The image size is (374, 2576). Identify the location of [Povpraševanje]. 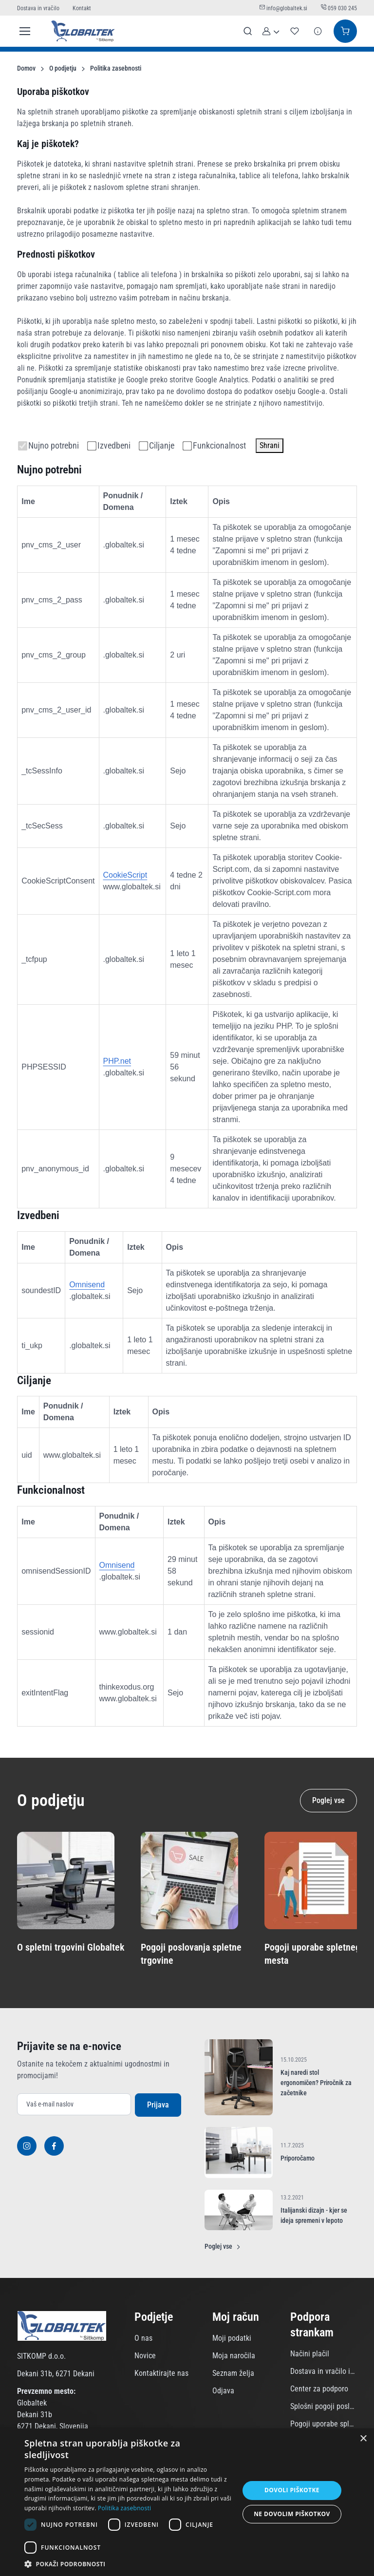
(318, 31).